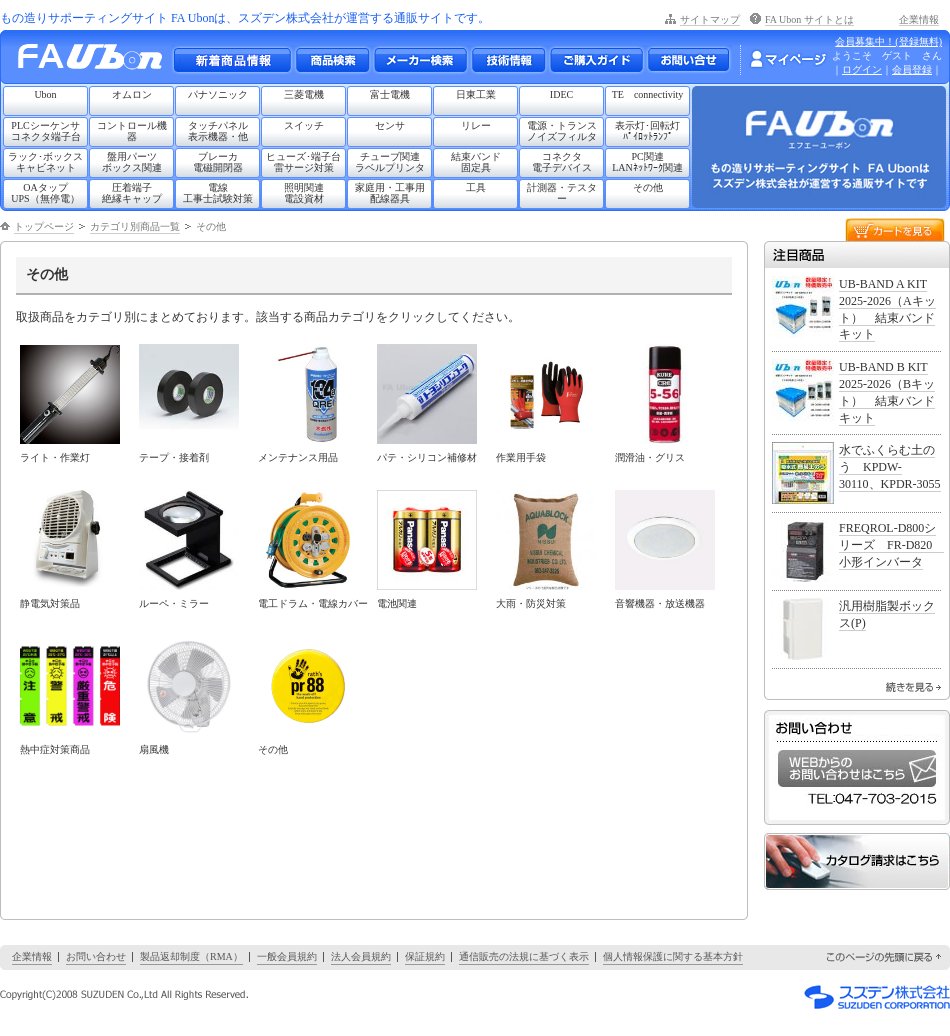 The image size is (950, 1036). What do you see at coordinates (397, 603) in the screenshot?
I see `電池関連` at bounding box center [397, 603].